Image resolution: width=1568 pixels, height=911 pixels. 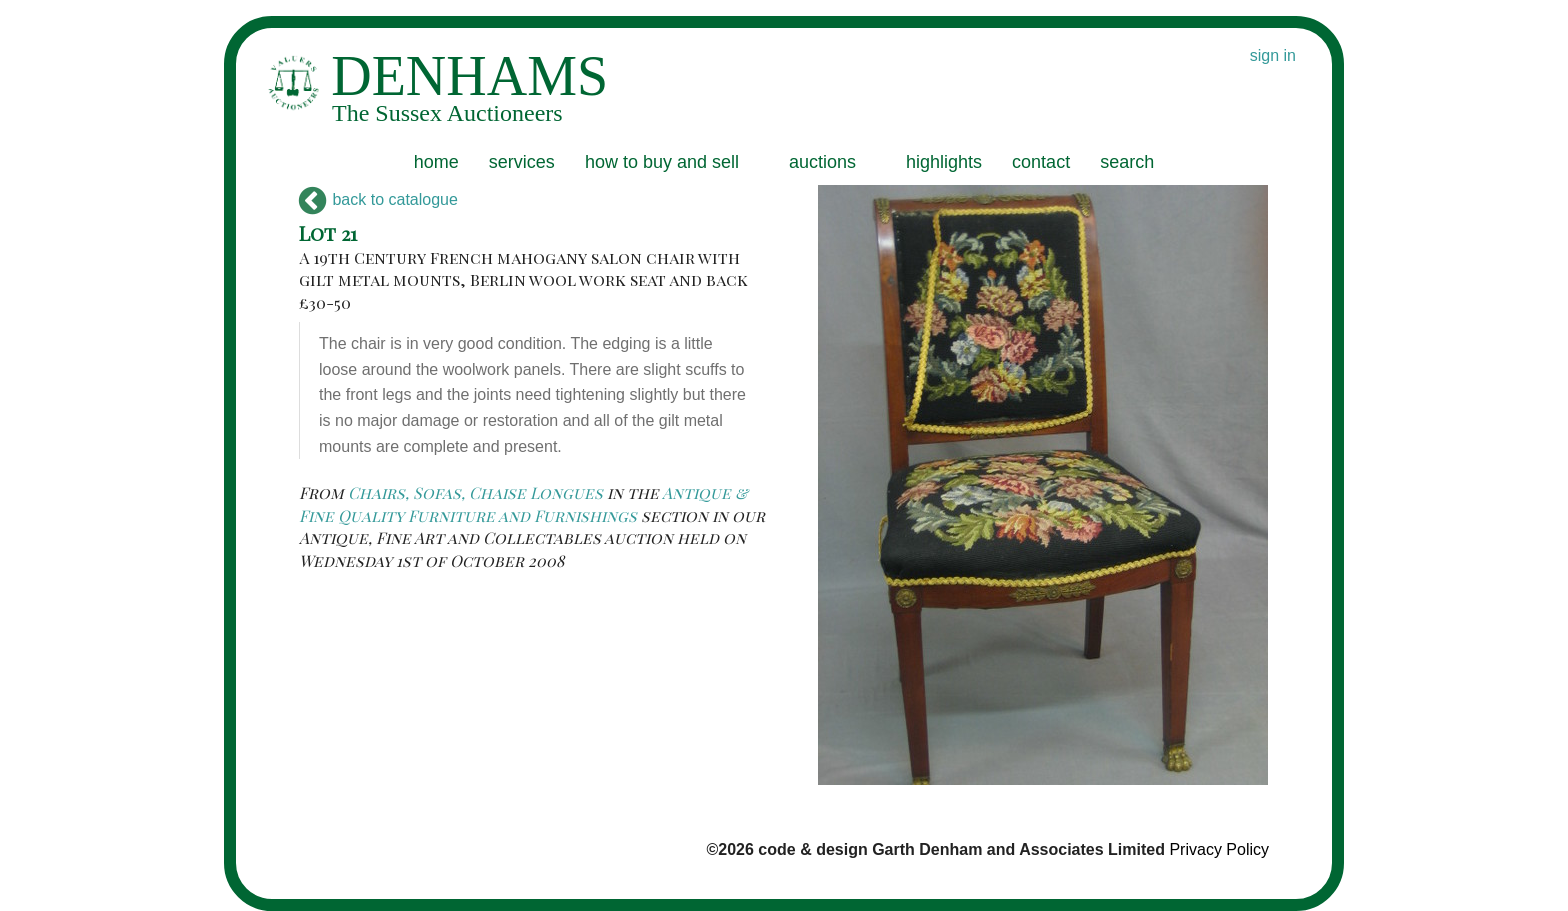 I want to click on sign in, so click(x=1273, y=55).